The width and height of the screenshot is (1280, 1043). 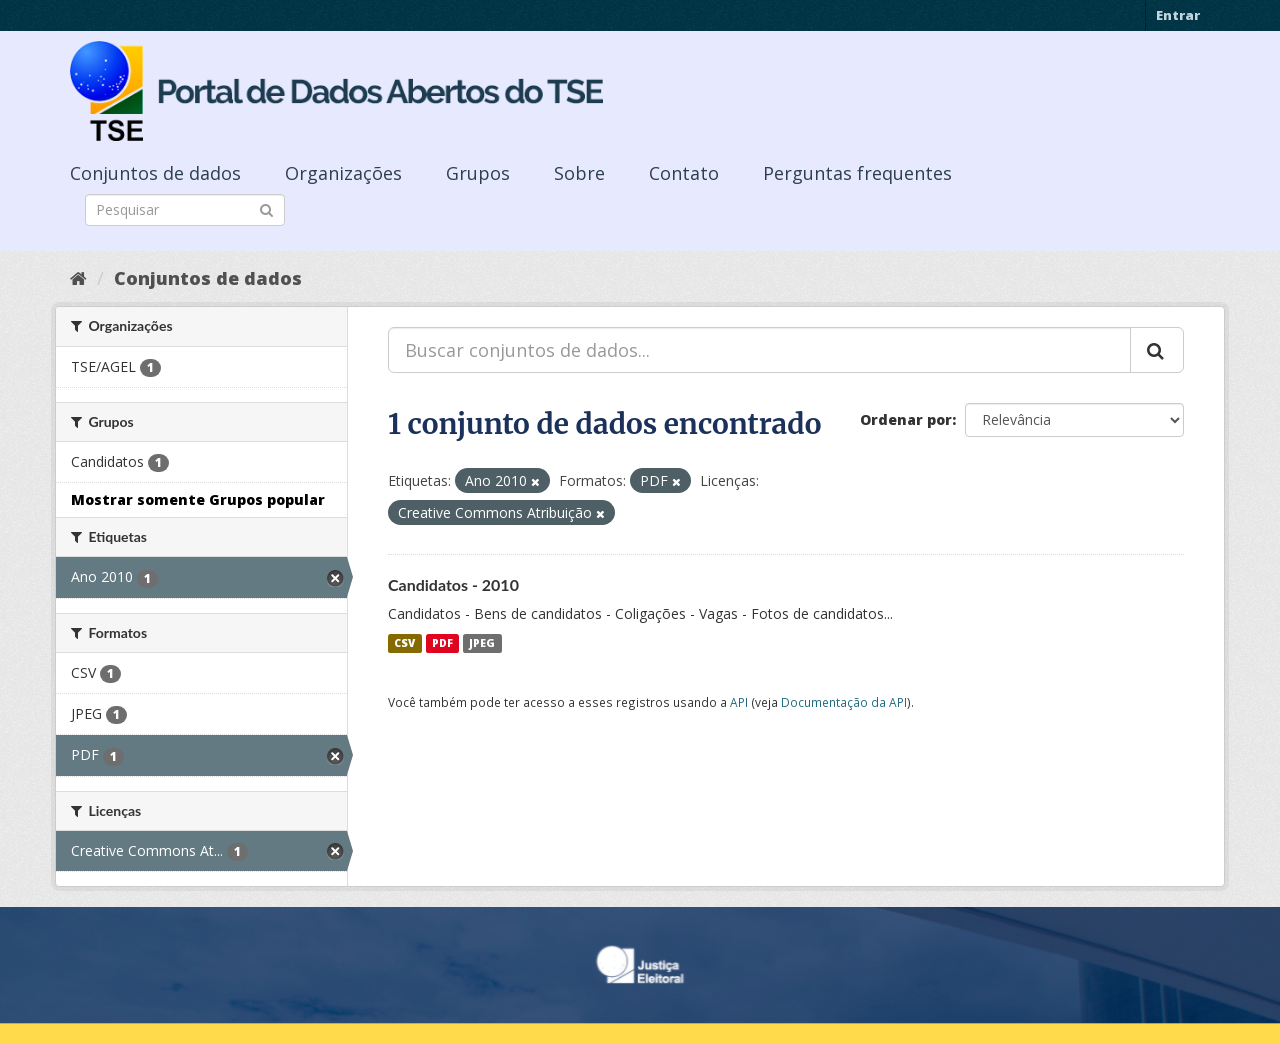 What do you see at coordinates (198, 499) in the screenshot?
I see `Mostrar somente Grupos popular` at bounding box center [198, 499].